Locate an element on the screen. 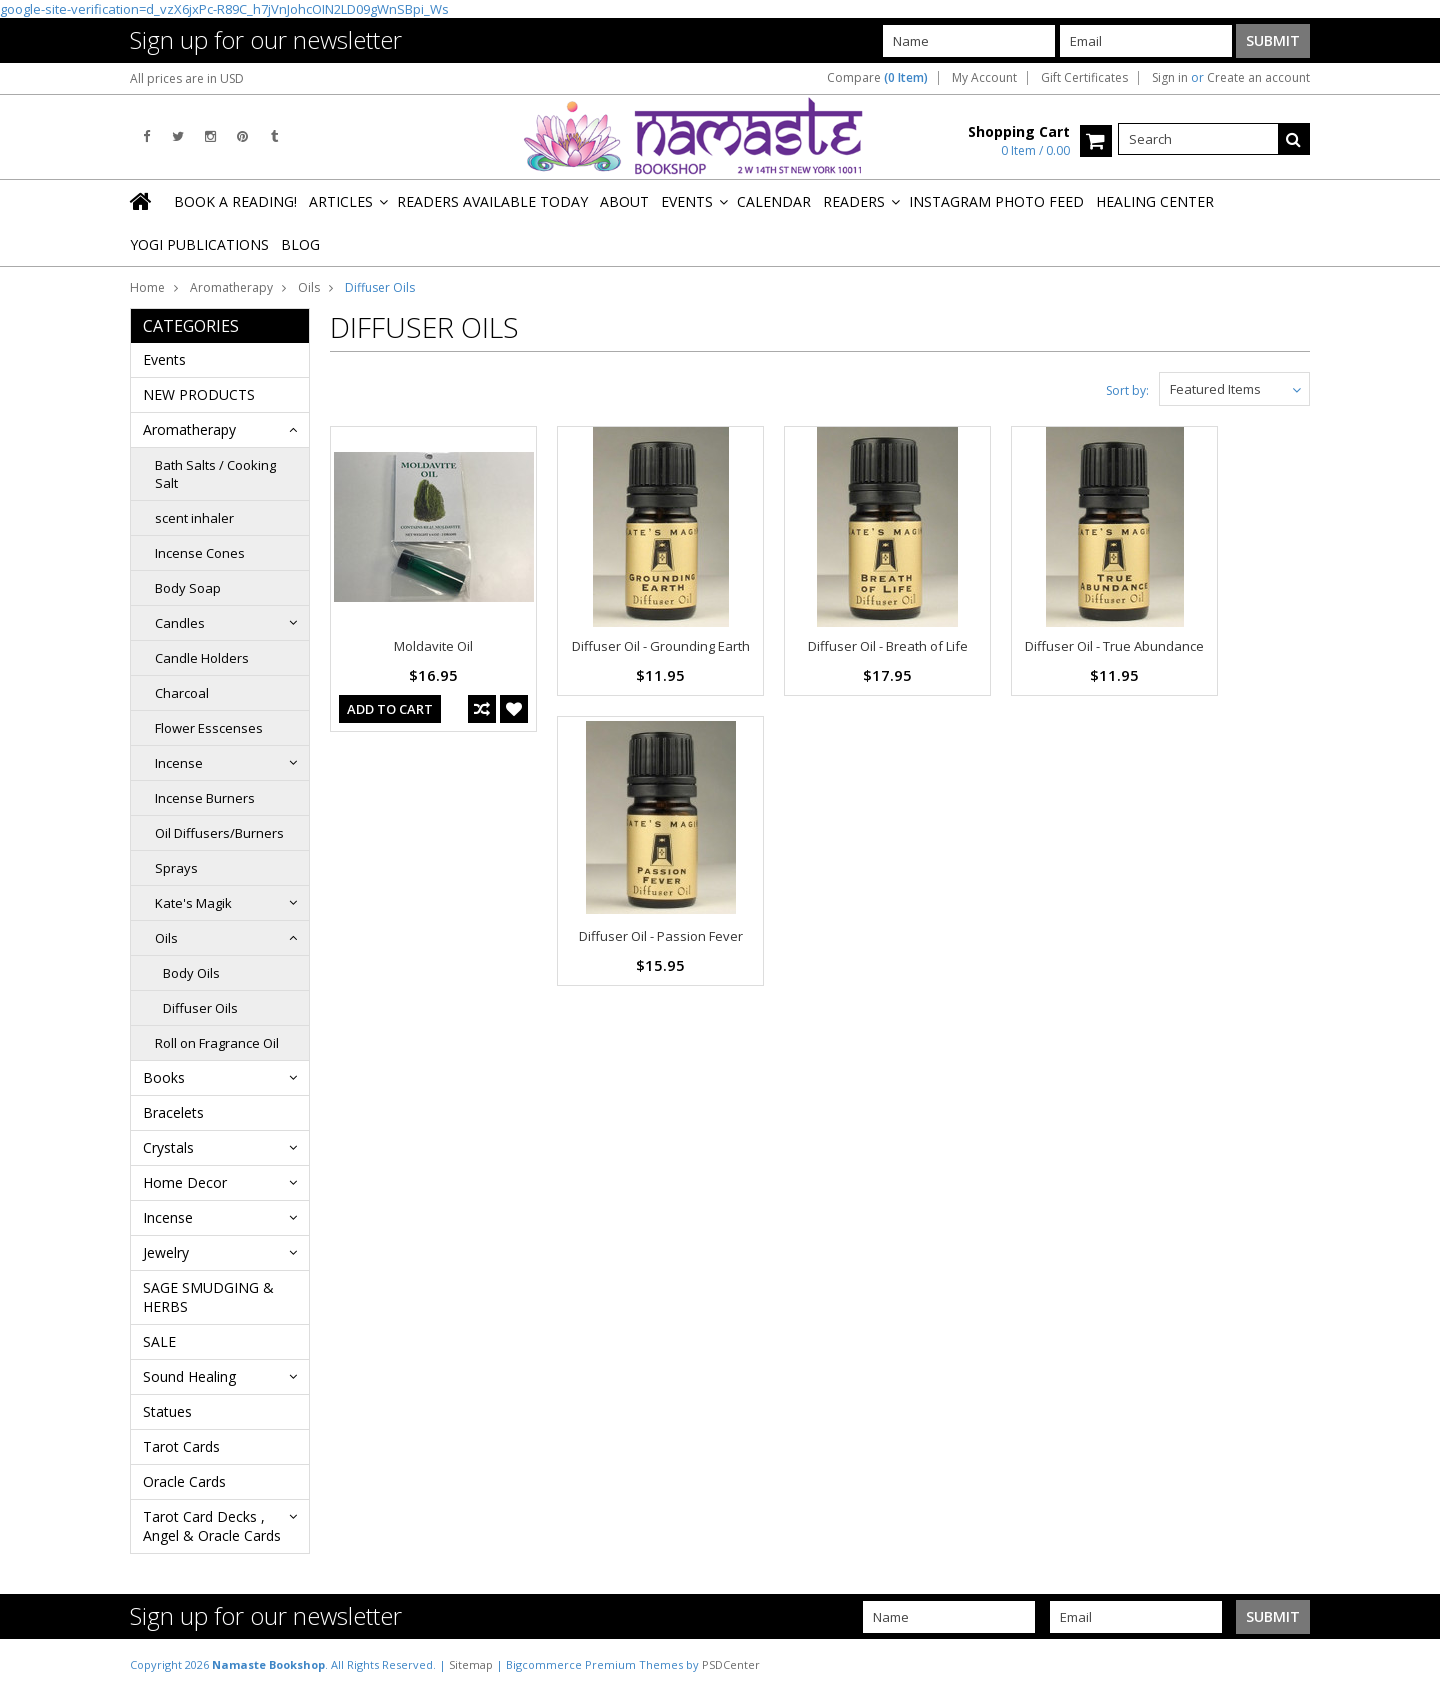 The width and height of the screenshot is (1440, 1690). Body Soap is located at coordinates (188, 588).